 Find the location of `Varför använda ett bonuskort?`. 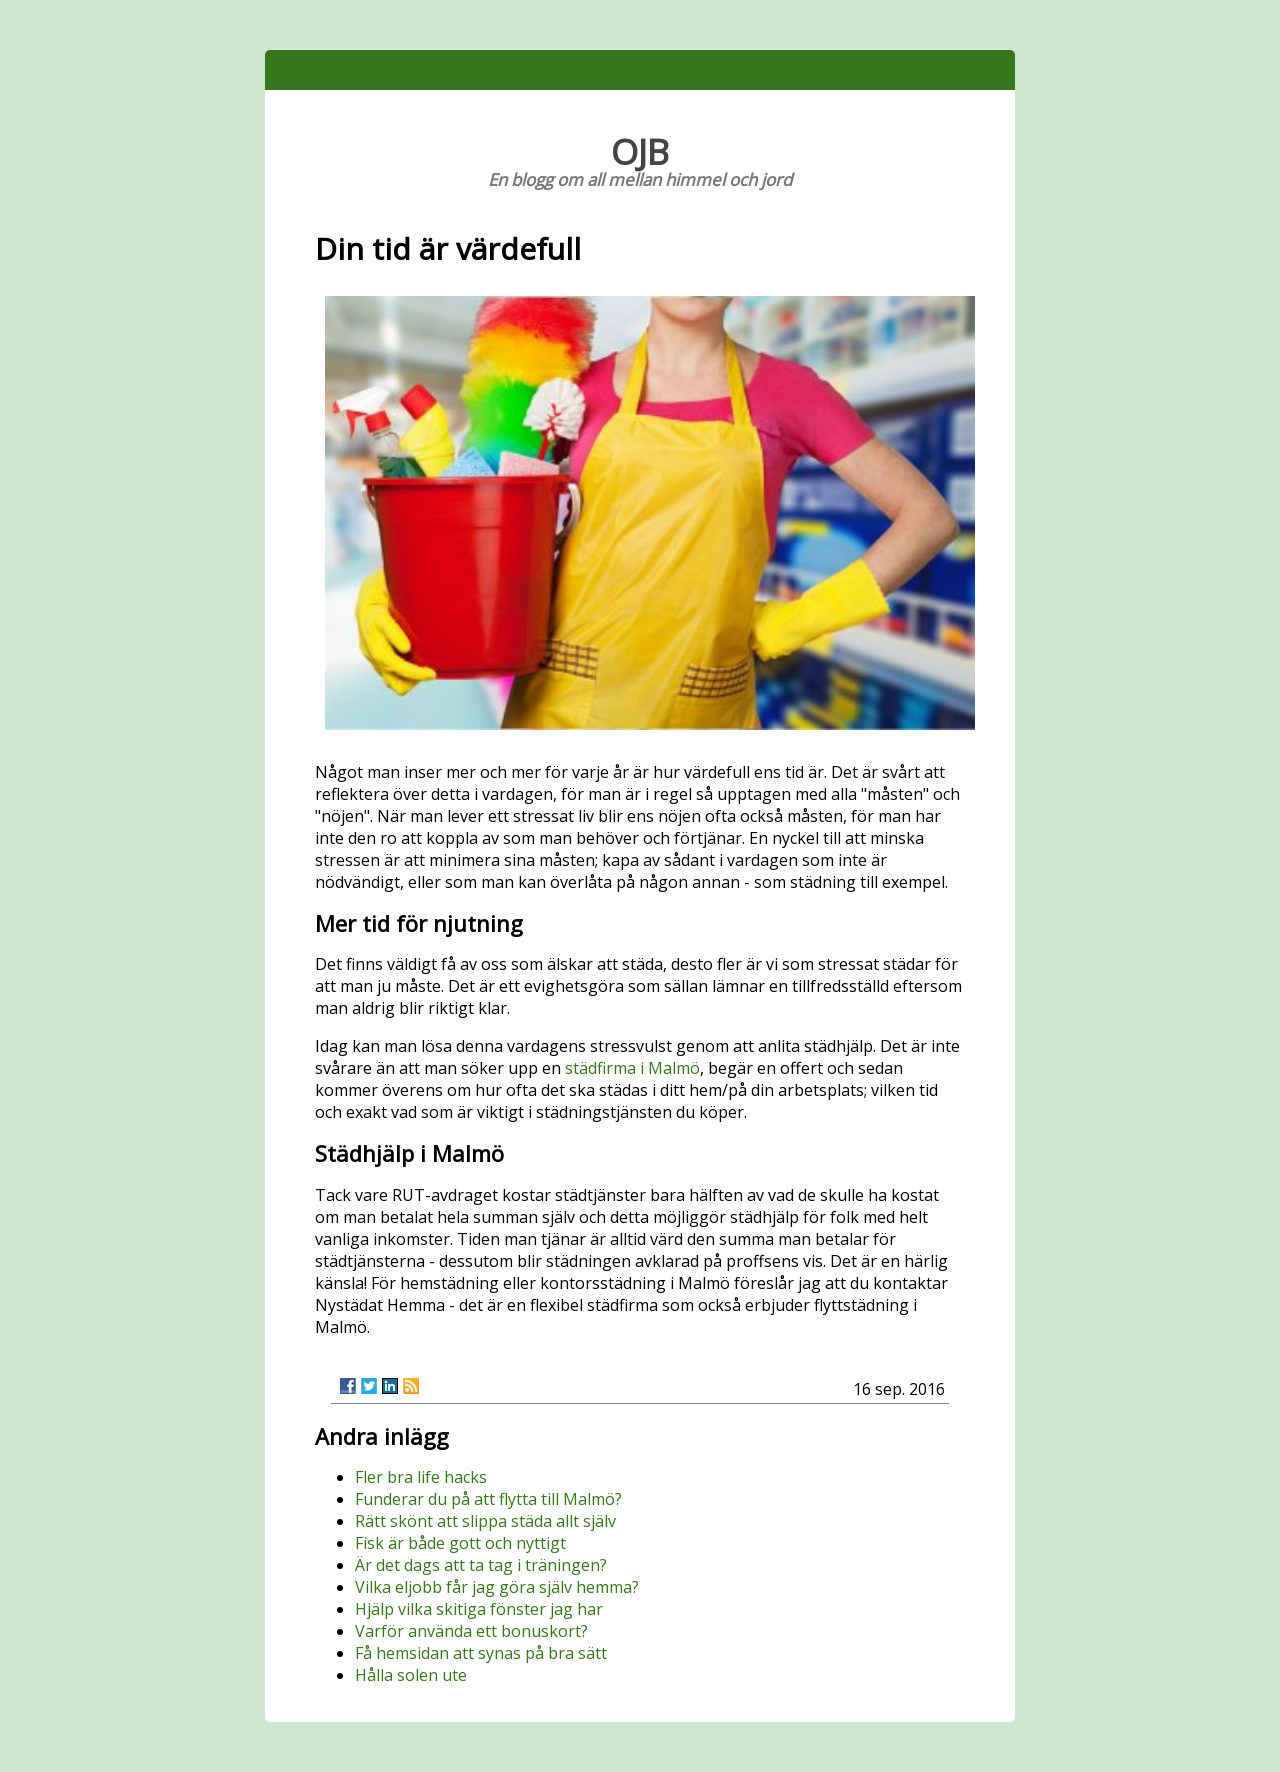

Varför använda ett bonuskort? is located at coordinates (471, 1631).